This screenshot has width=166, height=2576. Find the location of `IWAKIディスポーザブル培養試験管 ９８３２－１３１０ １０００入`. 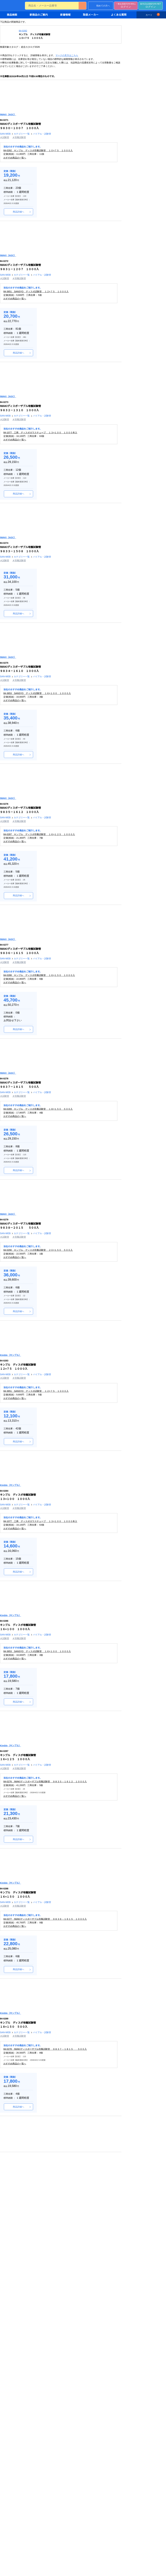

IWAKIディスポーザブル培養試験管 ９８３２－１３１０ １０００入 is located at coordinates (62, 431).